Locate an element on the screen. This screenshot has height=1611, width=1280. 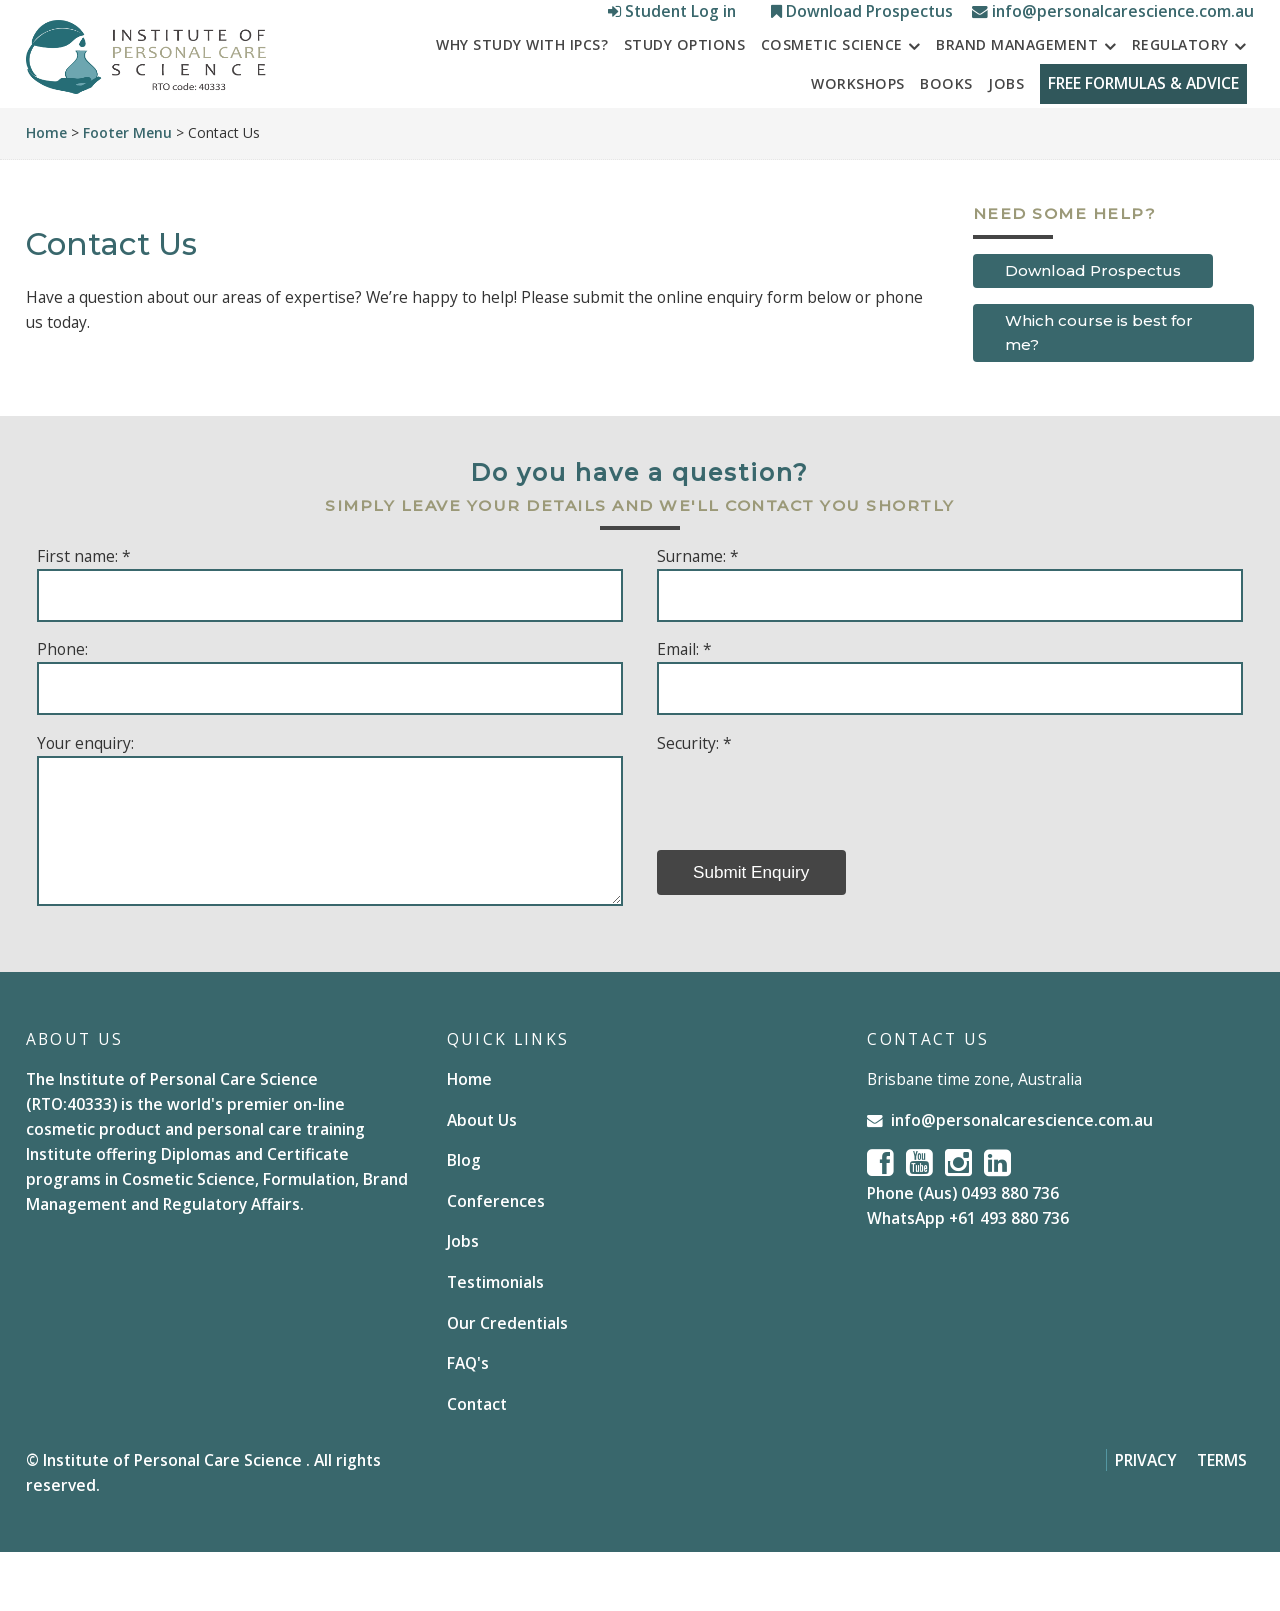
Testimonials is located at coordinates (495, 1340).